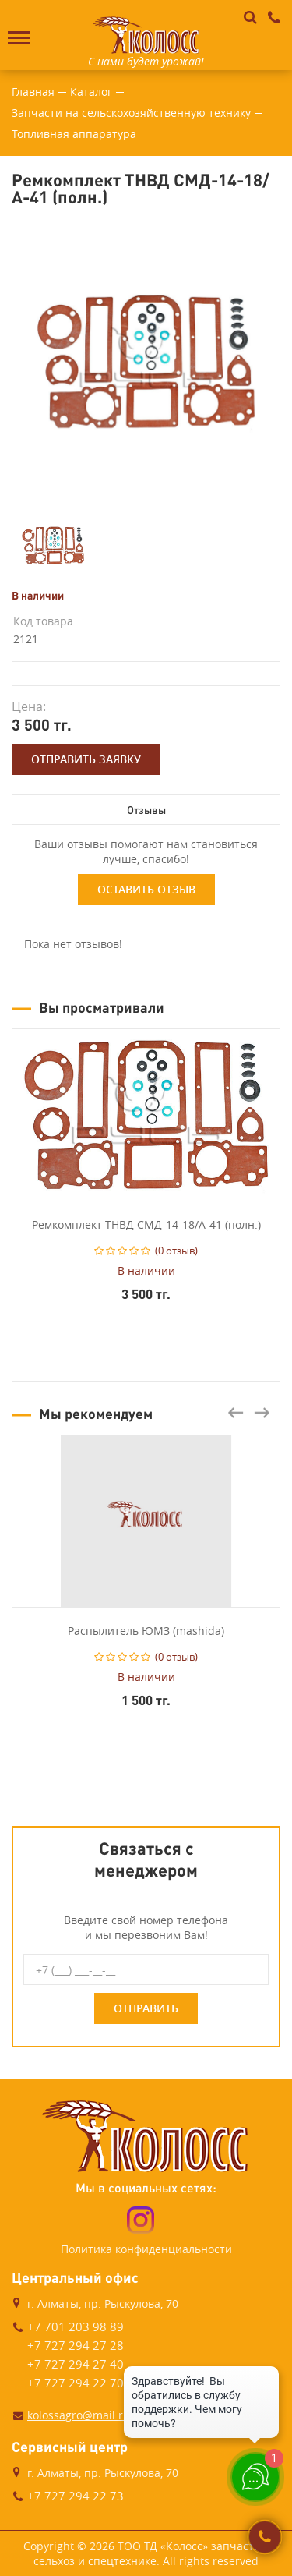 Image resolution: width=292 pixels, height=2576 pixels. I want to click on Запчасти на сельскохозяйственную технику, so click(131, 112).